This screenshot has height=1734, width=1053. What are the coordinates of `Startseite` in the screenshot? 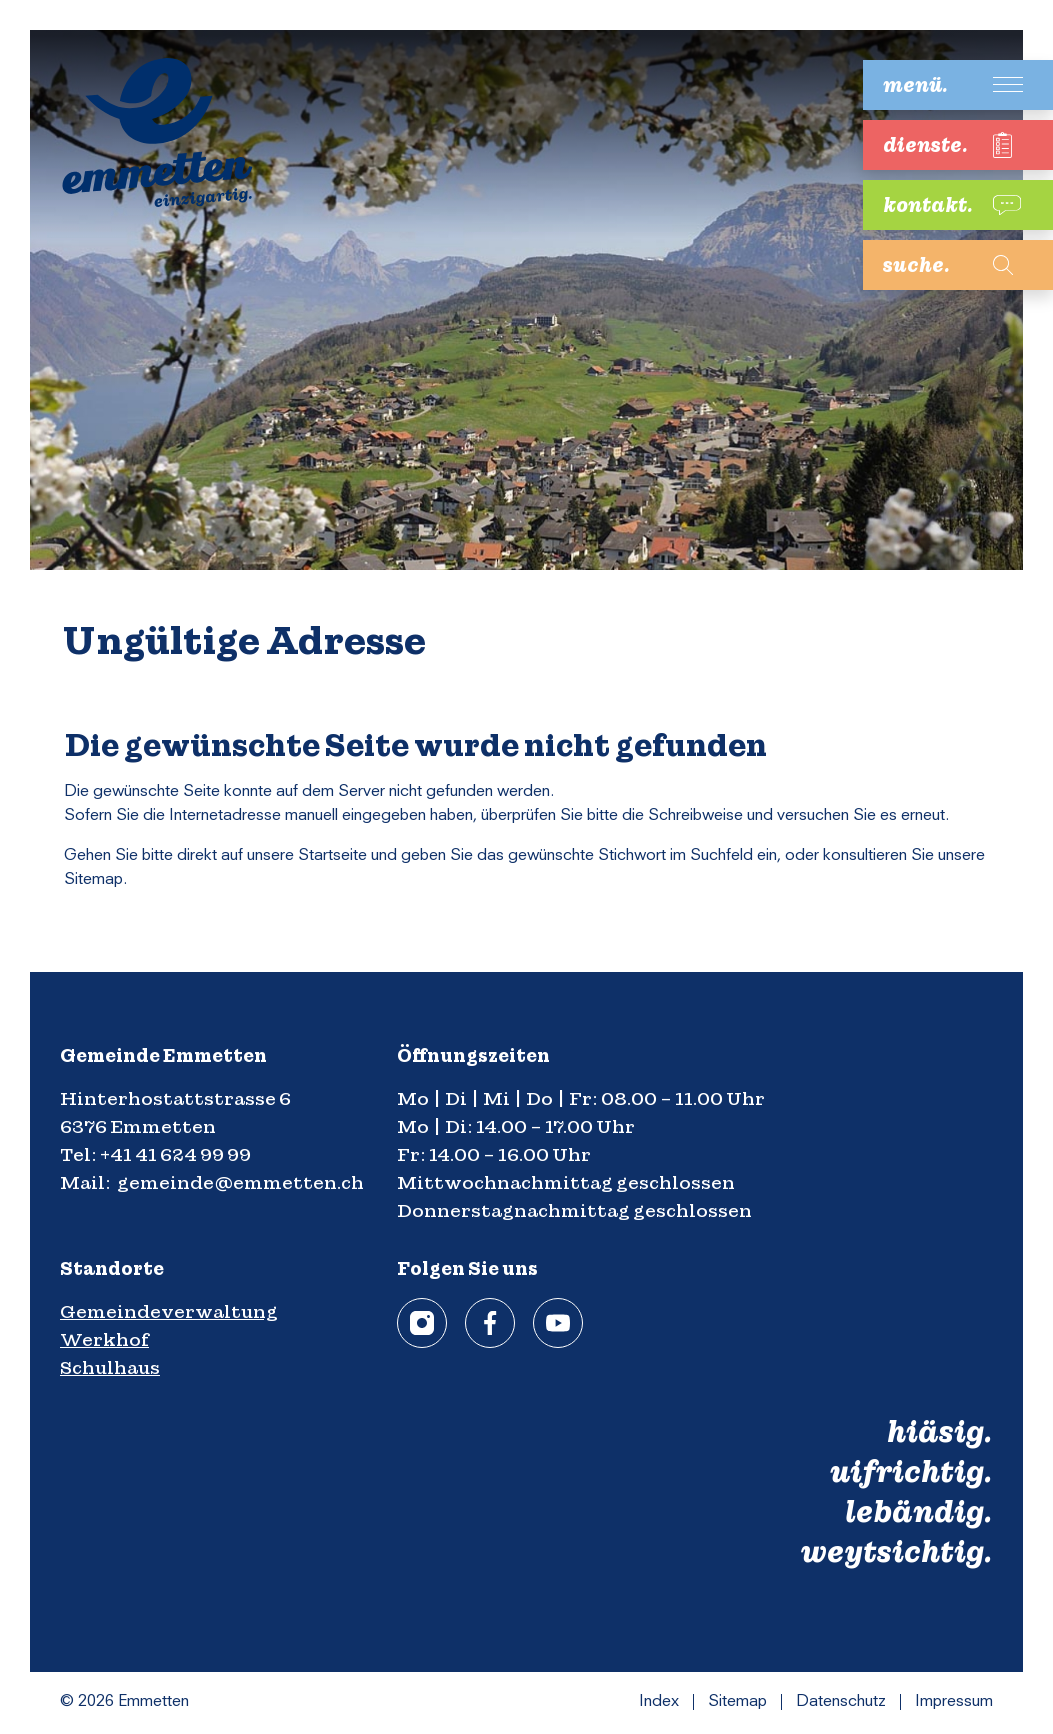 It's located at (332, 856).